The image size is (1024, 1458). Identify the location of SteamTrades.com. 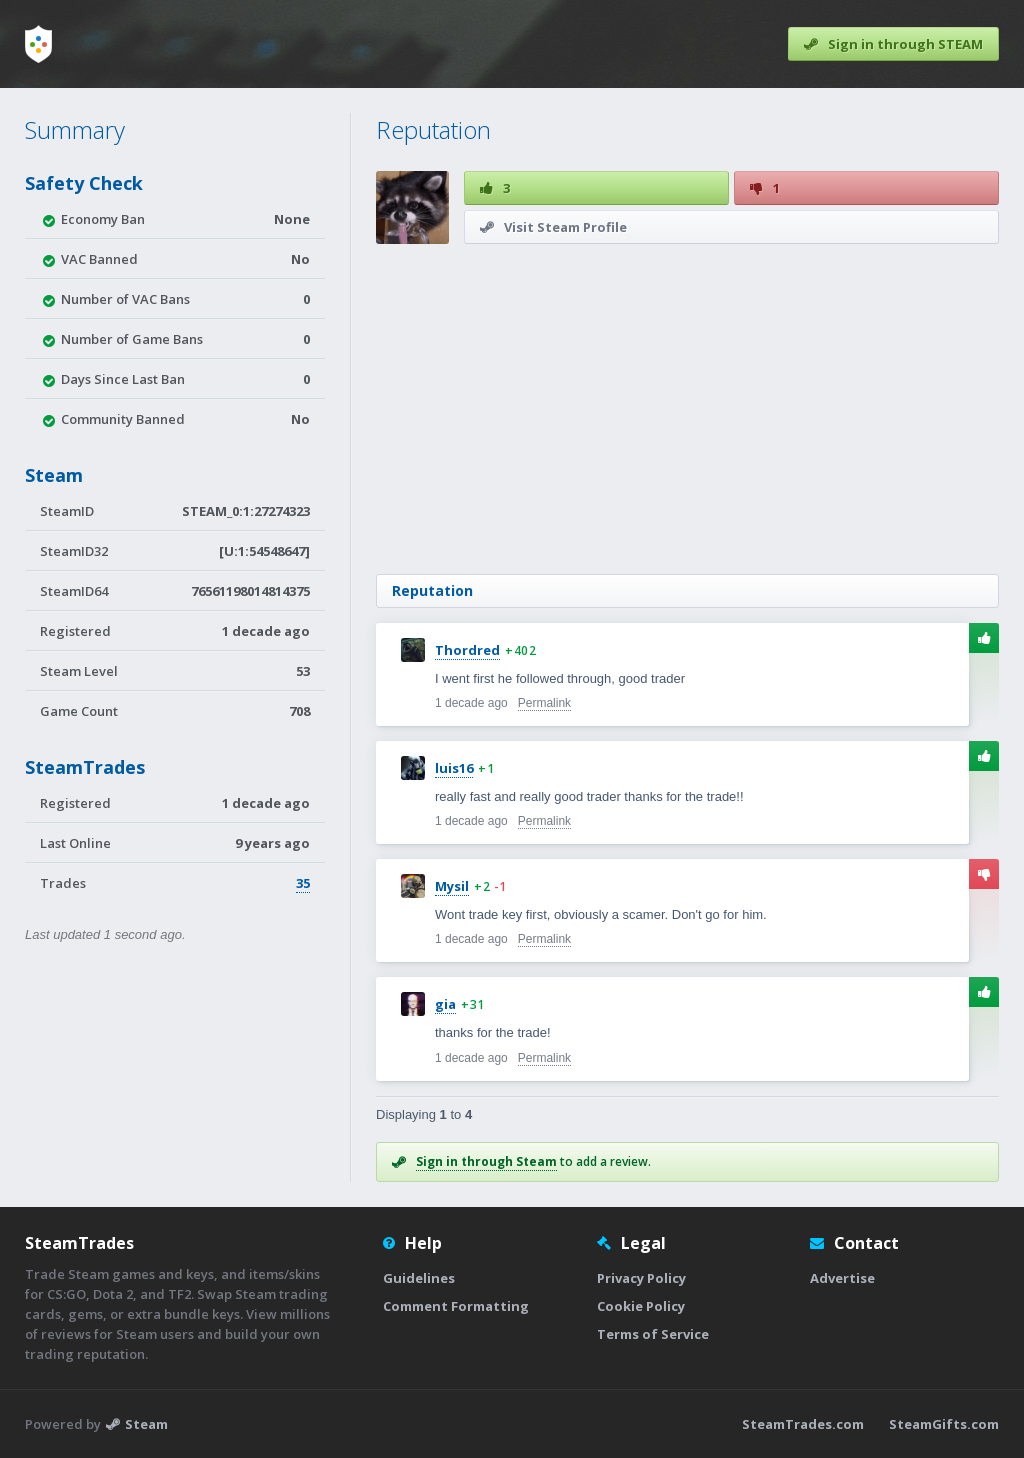
(803, 1424).